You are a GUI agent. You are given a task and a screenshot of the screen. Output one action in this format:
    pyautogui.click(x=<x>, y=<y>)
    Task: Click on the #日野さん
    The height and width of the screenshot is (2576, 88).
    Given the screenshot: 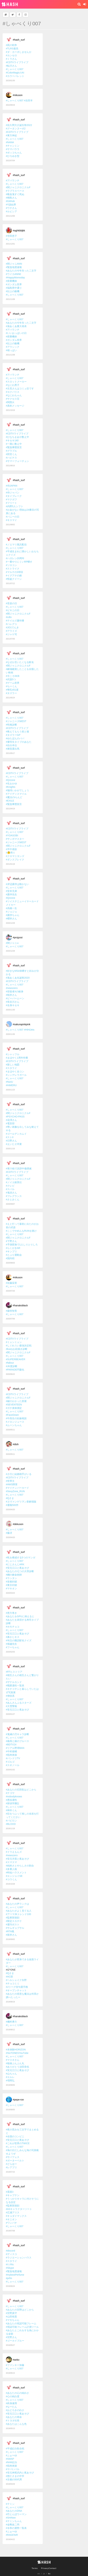 What is the action you would take?
    pyautogui.click(x=11, y=1140)
    